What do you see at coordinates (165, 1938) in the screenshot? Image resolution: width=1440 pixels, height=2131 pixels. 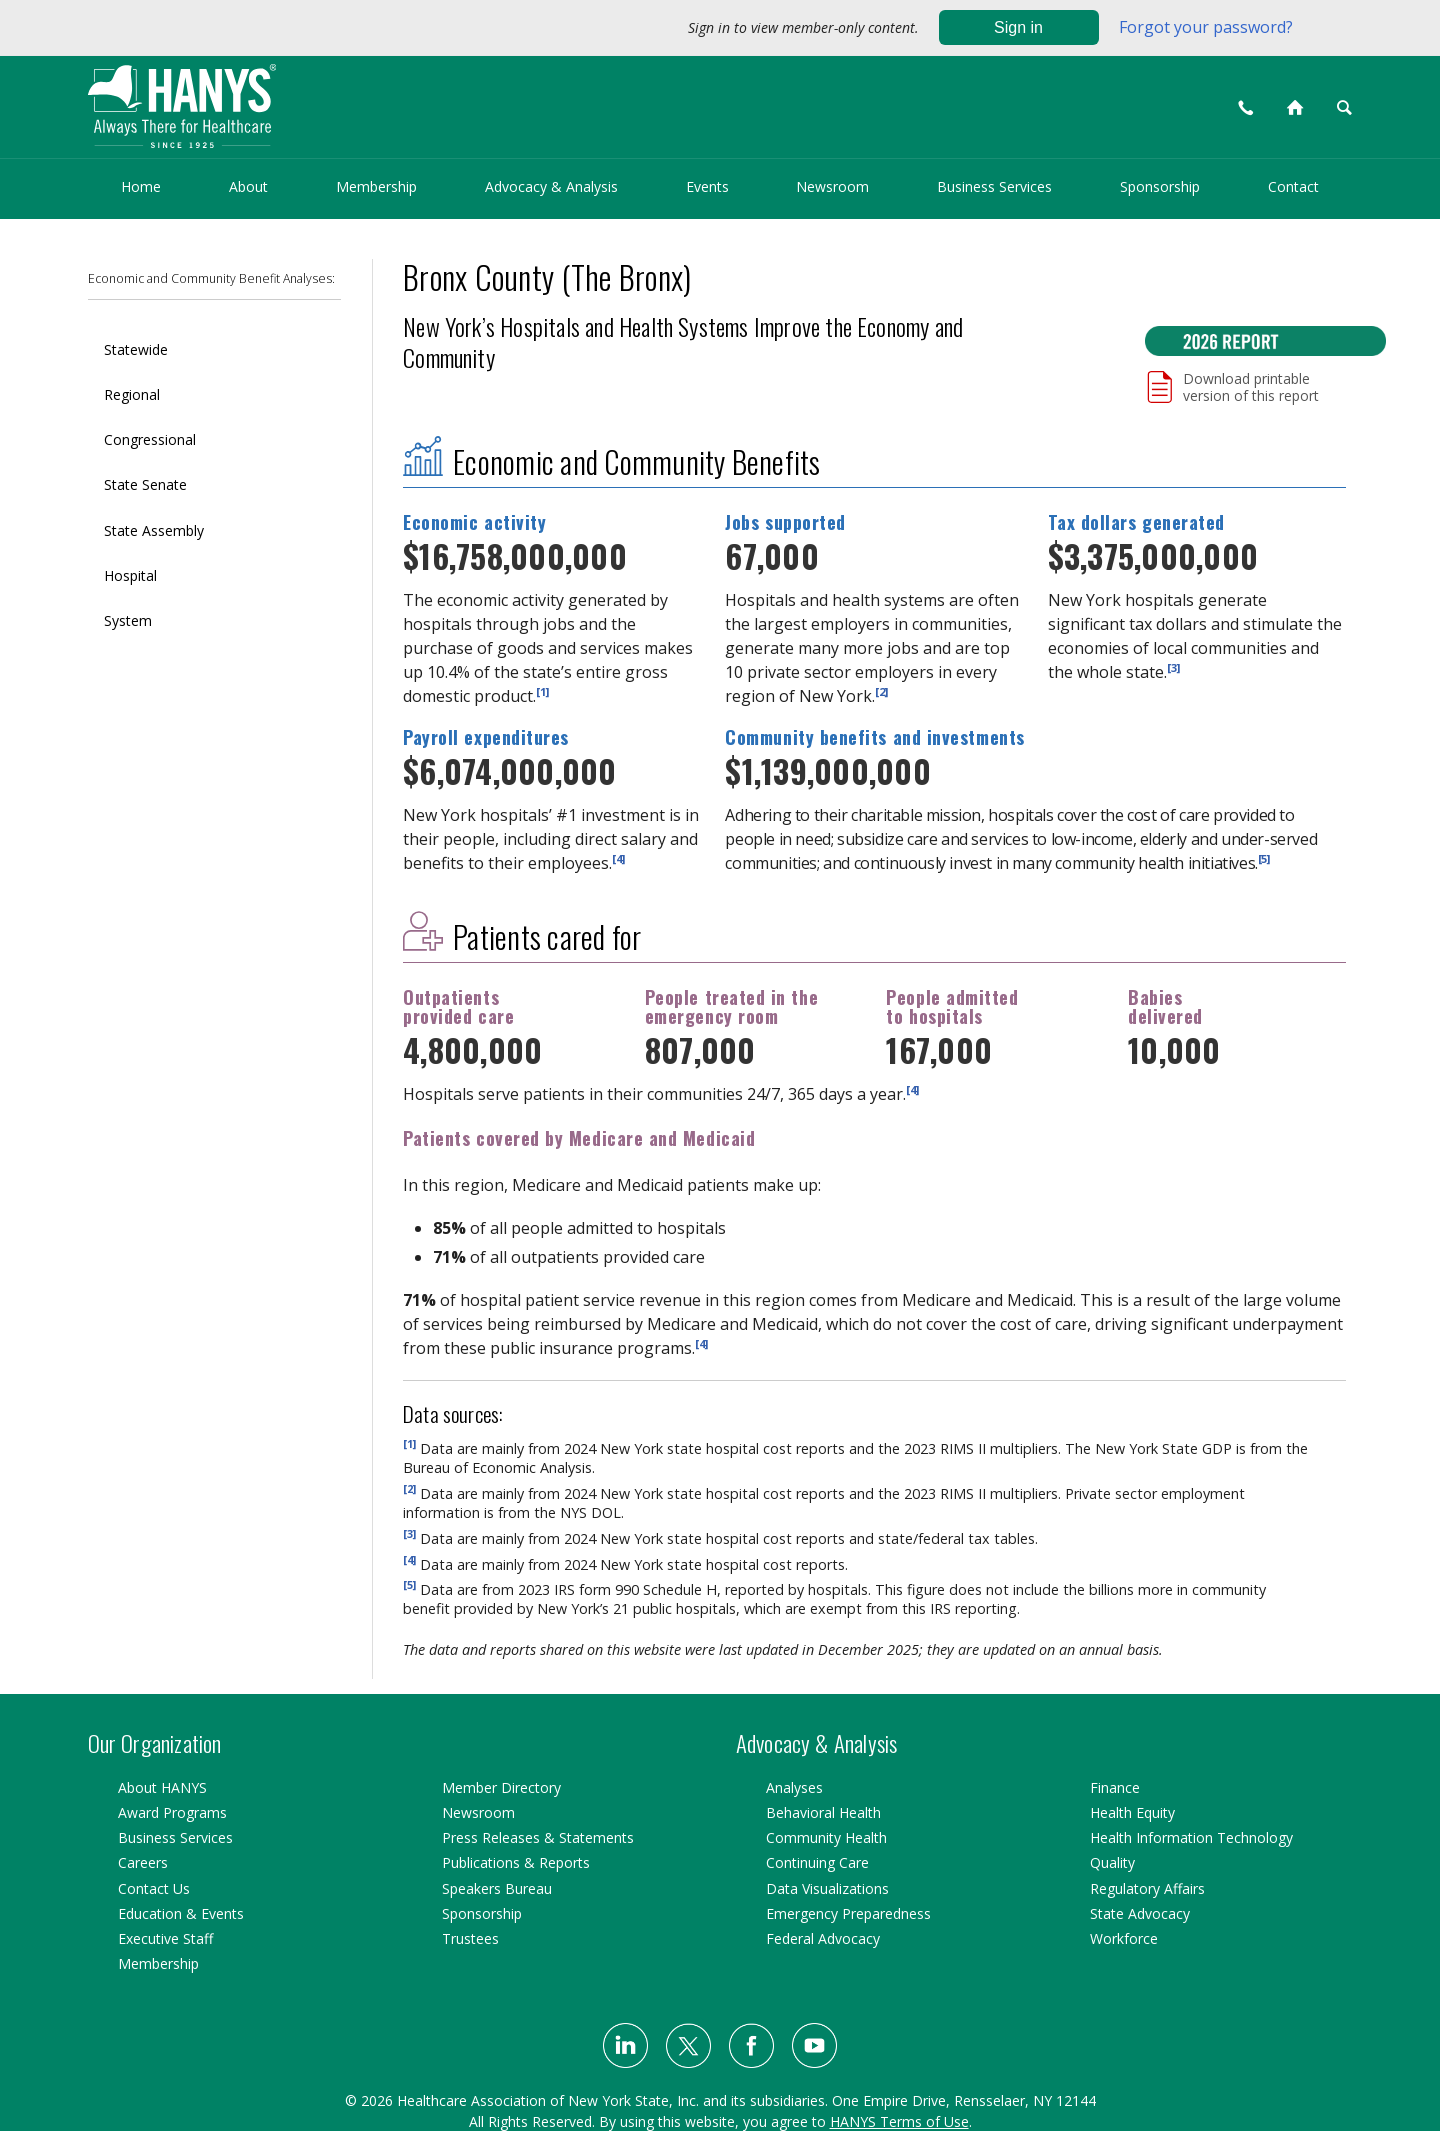 I see `Executive Staff` at bounding box center [165, 1938].